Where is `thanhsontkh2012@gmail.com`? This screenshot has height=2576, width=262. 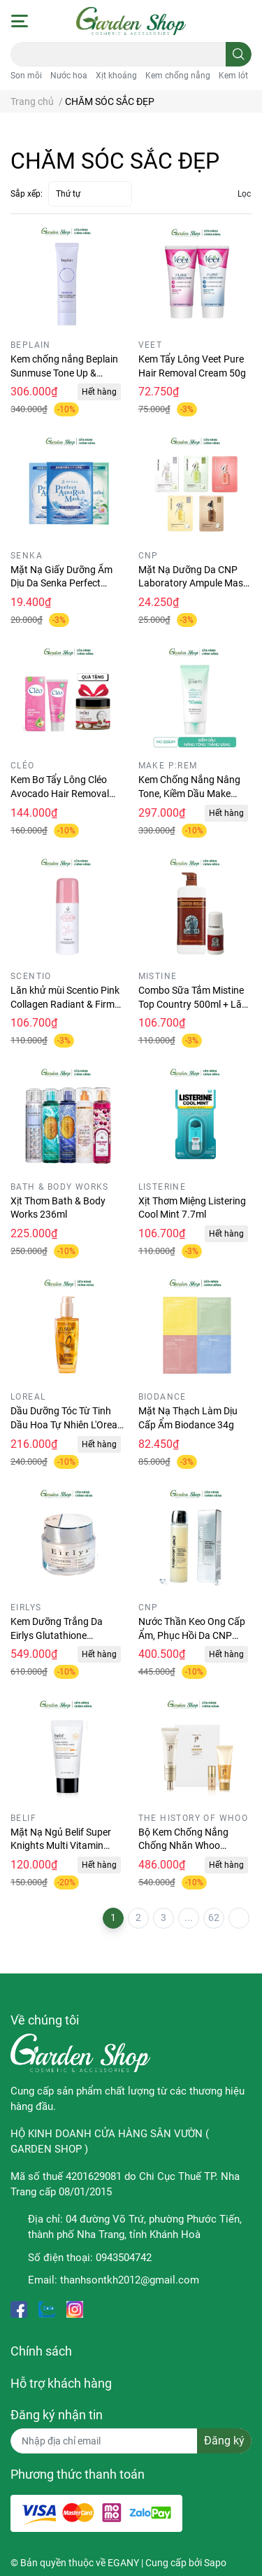
thanhsontkh2012@gmail.com is located at coordinates (129, 2280).